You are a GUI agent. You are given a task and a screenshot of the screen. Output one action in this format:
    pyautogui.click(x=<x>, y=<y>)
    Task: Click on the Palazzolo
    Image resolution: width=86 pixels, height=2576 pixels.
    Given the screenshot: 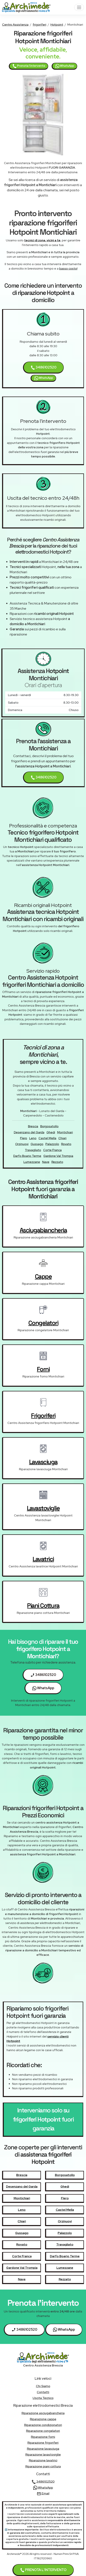 What is the action you would take?
    pyautogui.click(x=52, y=1144)
    